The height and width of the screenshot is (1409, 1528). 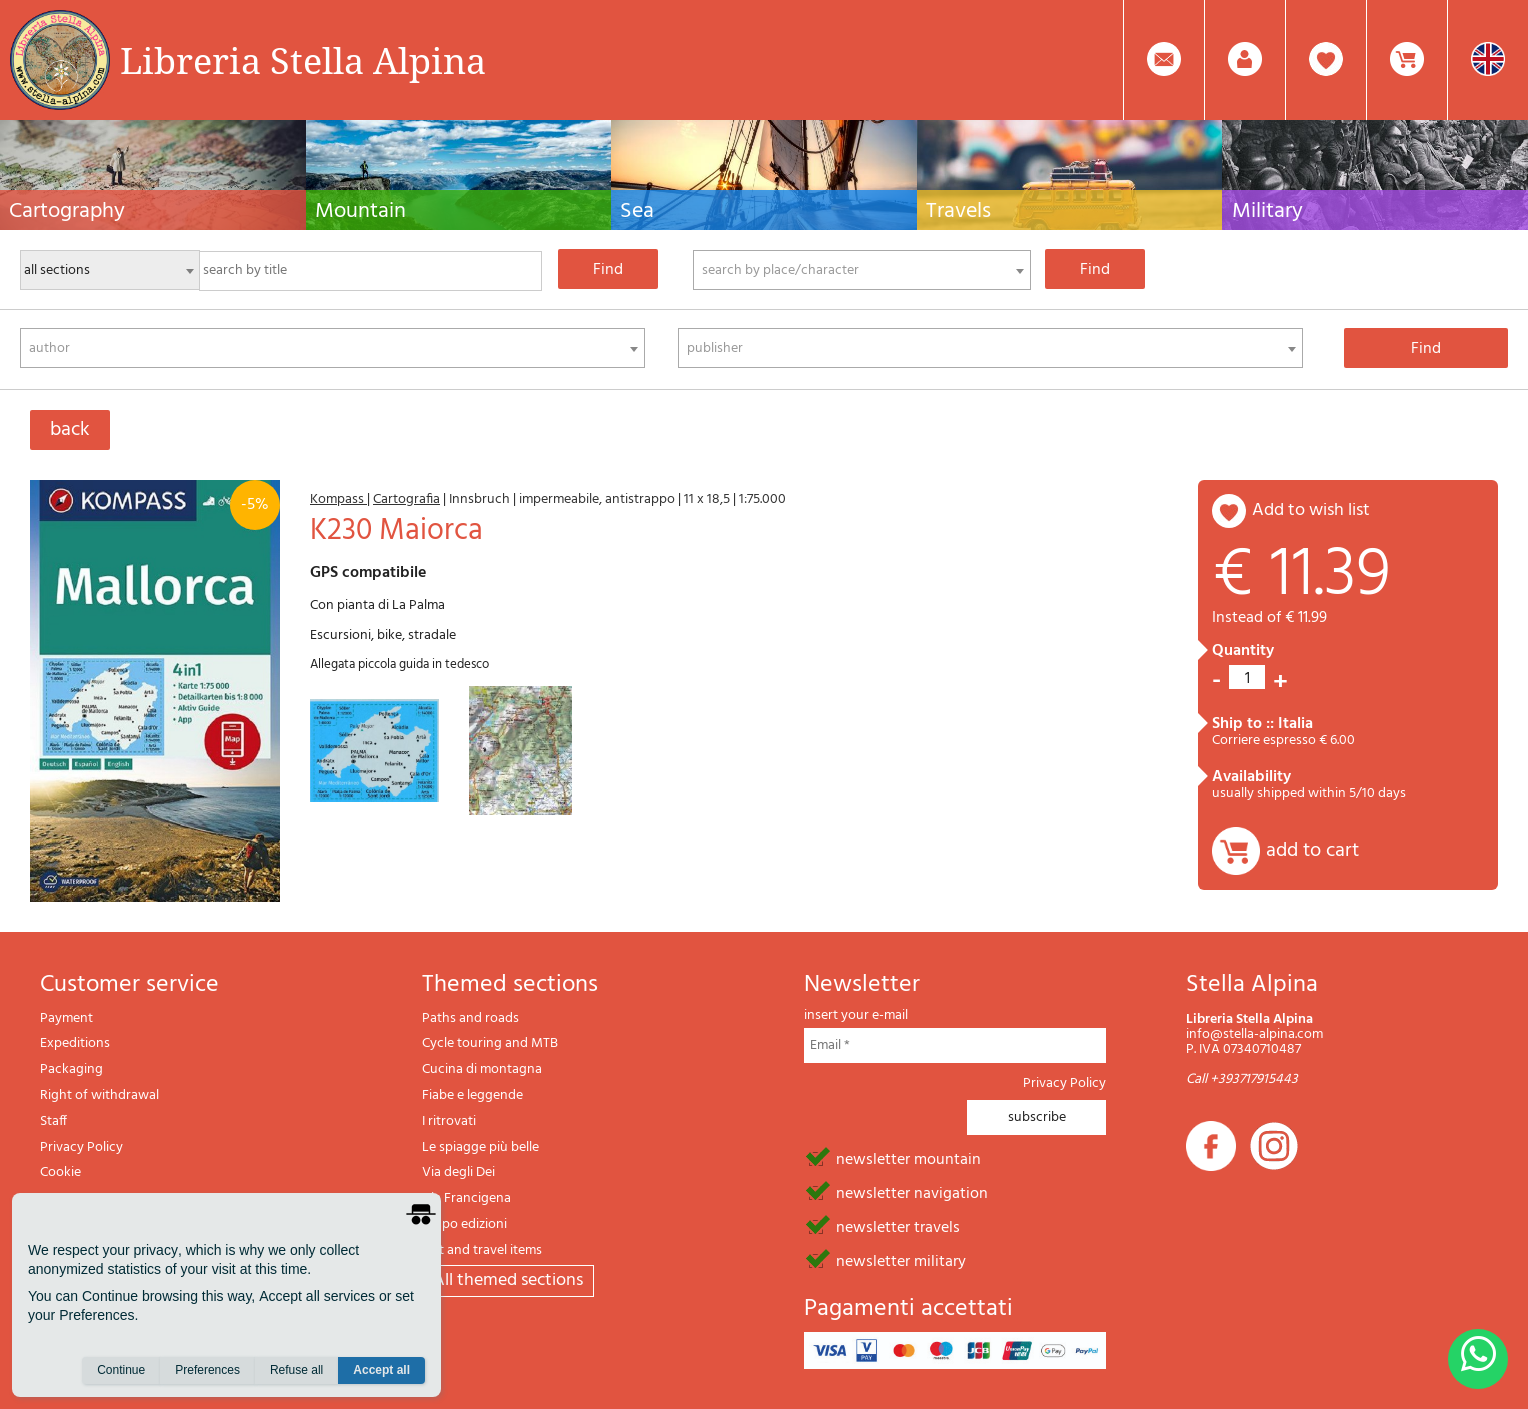 What do you see at coordinates (338, 499) in the screenshot?
I see `Kompass` at bounding box center [338, 499].